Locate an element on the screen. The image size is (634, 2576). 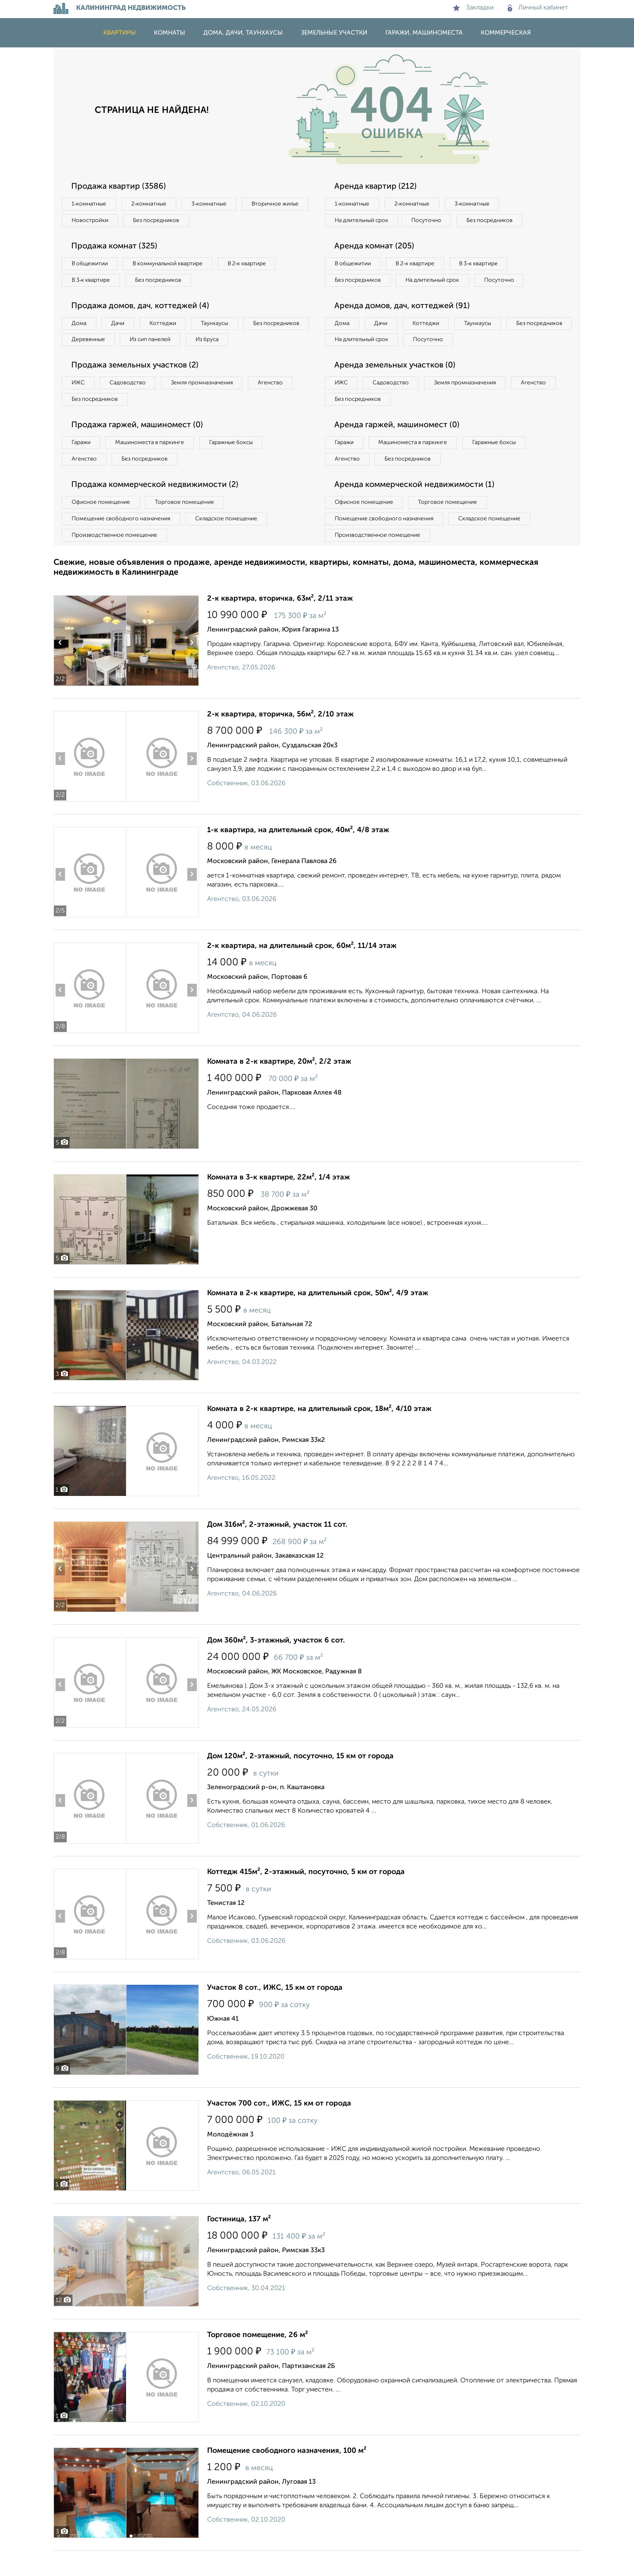
Продажа комнат (325) is located at coordinates (116, 247).